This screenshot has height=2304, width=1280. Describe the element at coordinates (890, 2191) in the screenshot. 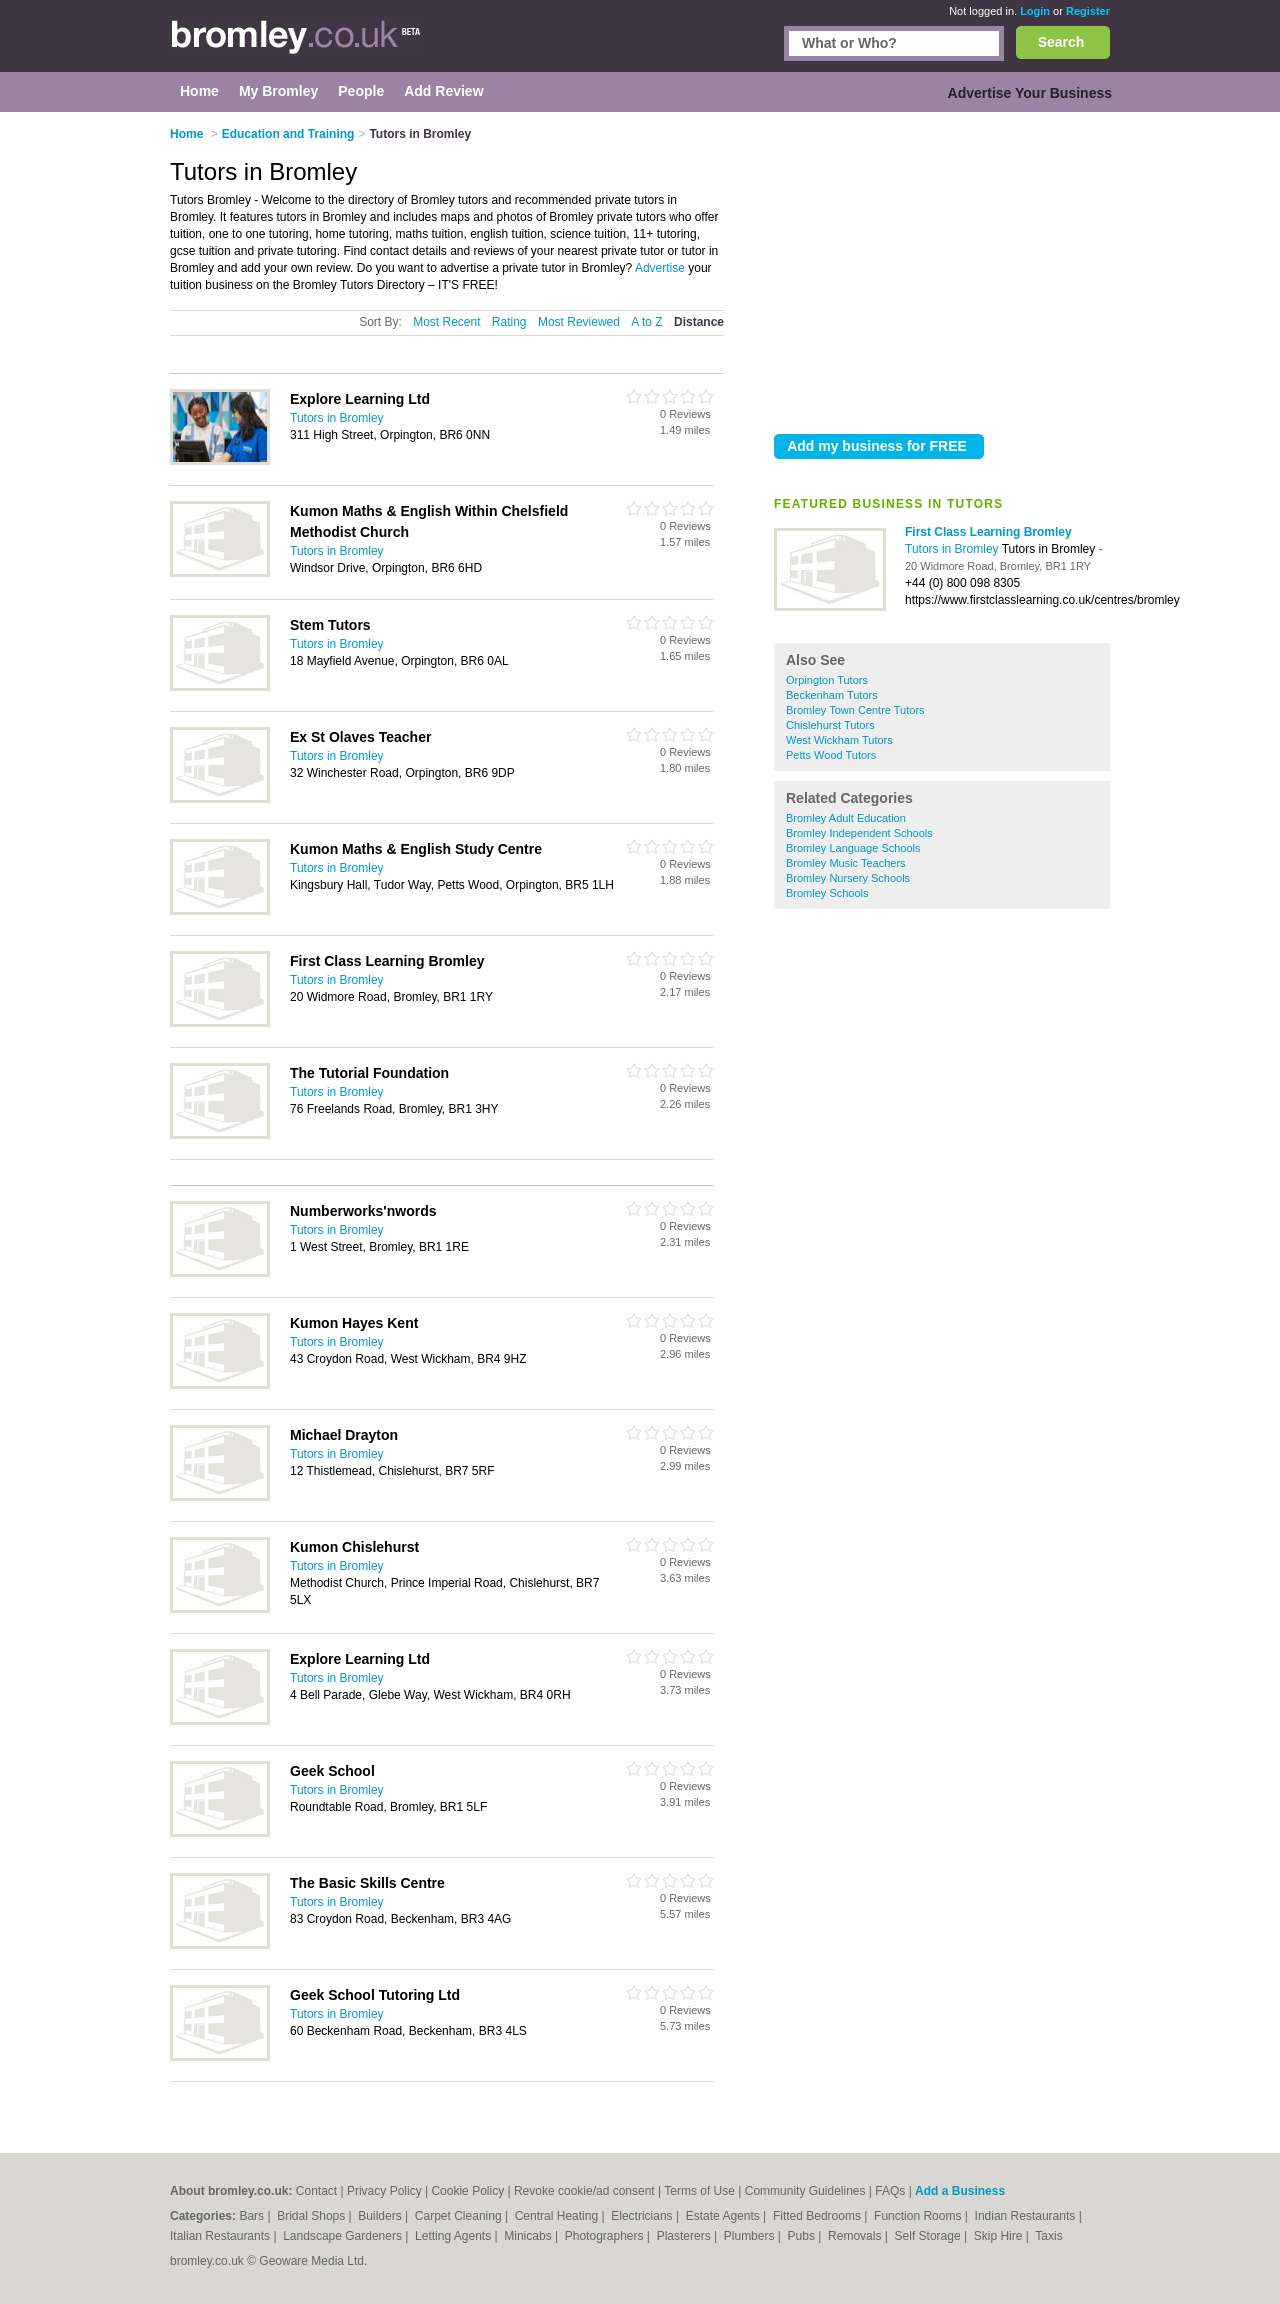

I see `FAQs` at that location.